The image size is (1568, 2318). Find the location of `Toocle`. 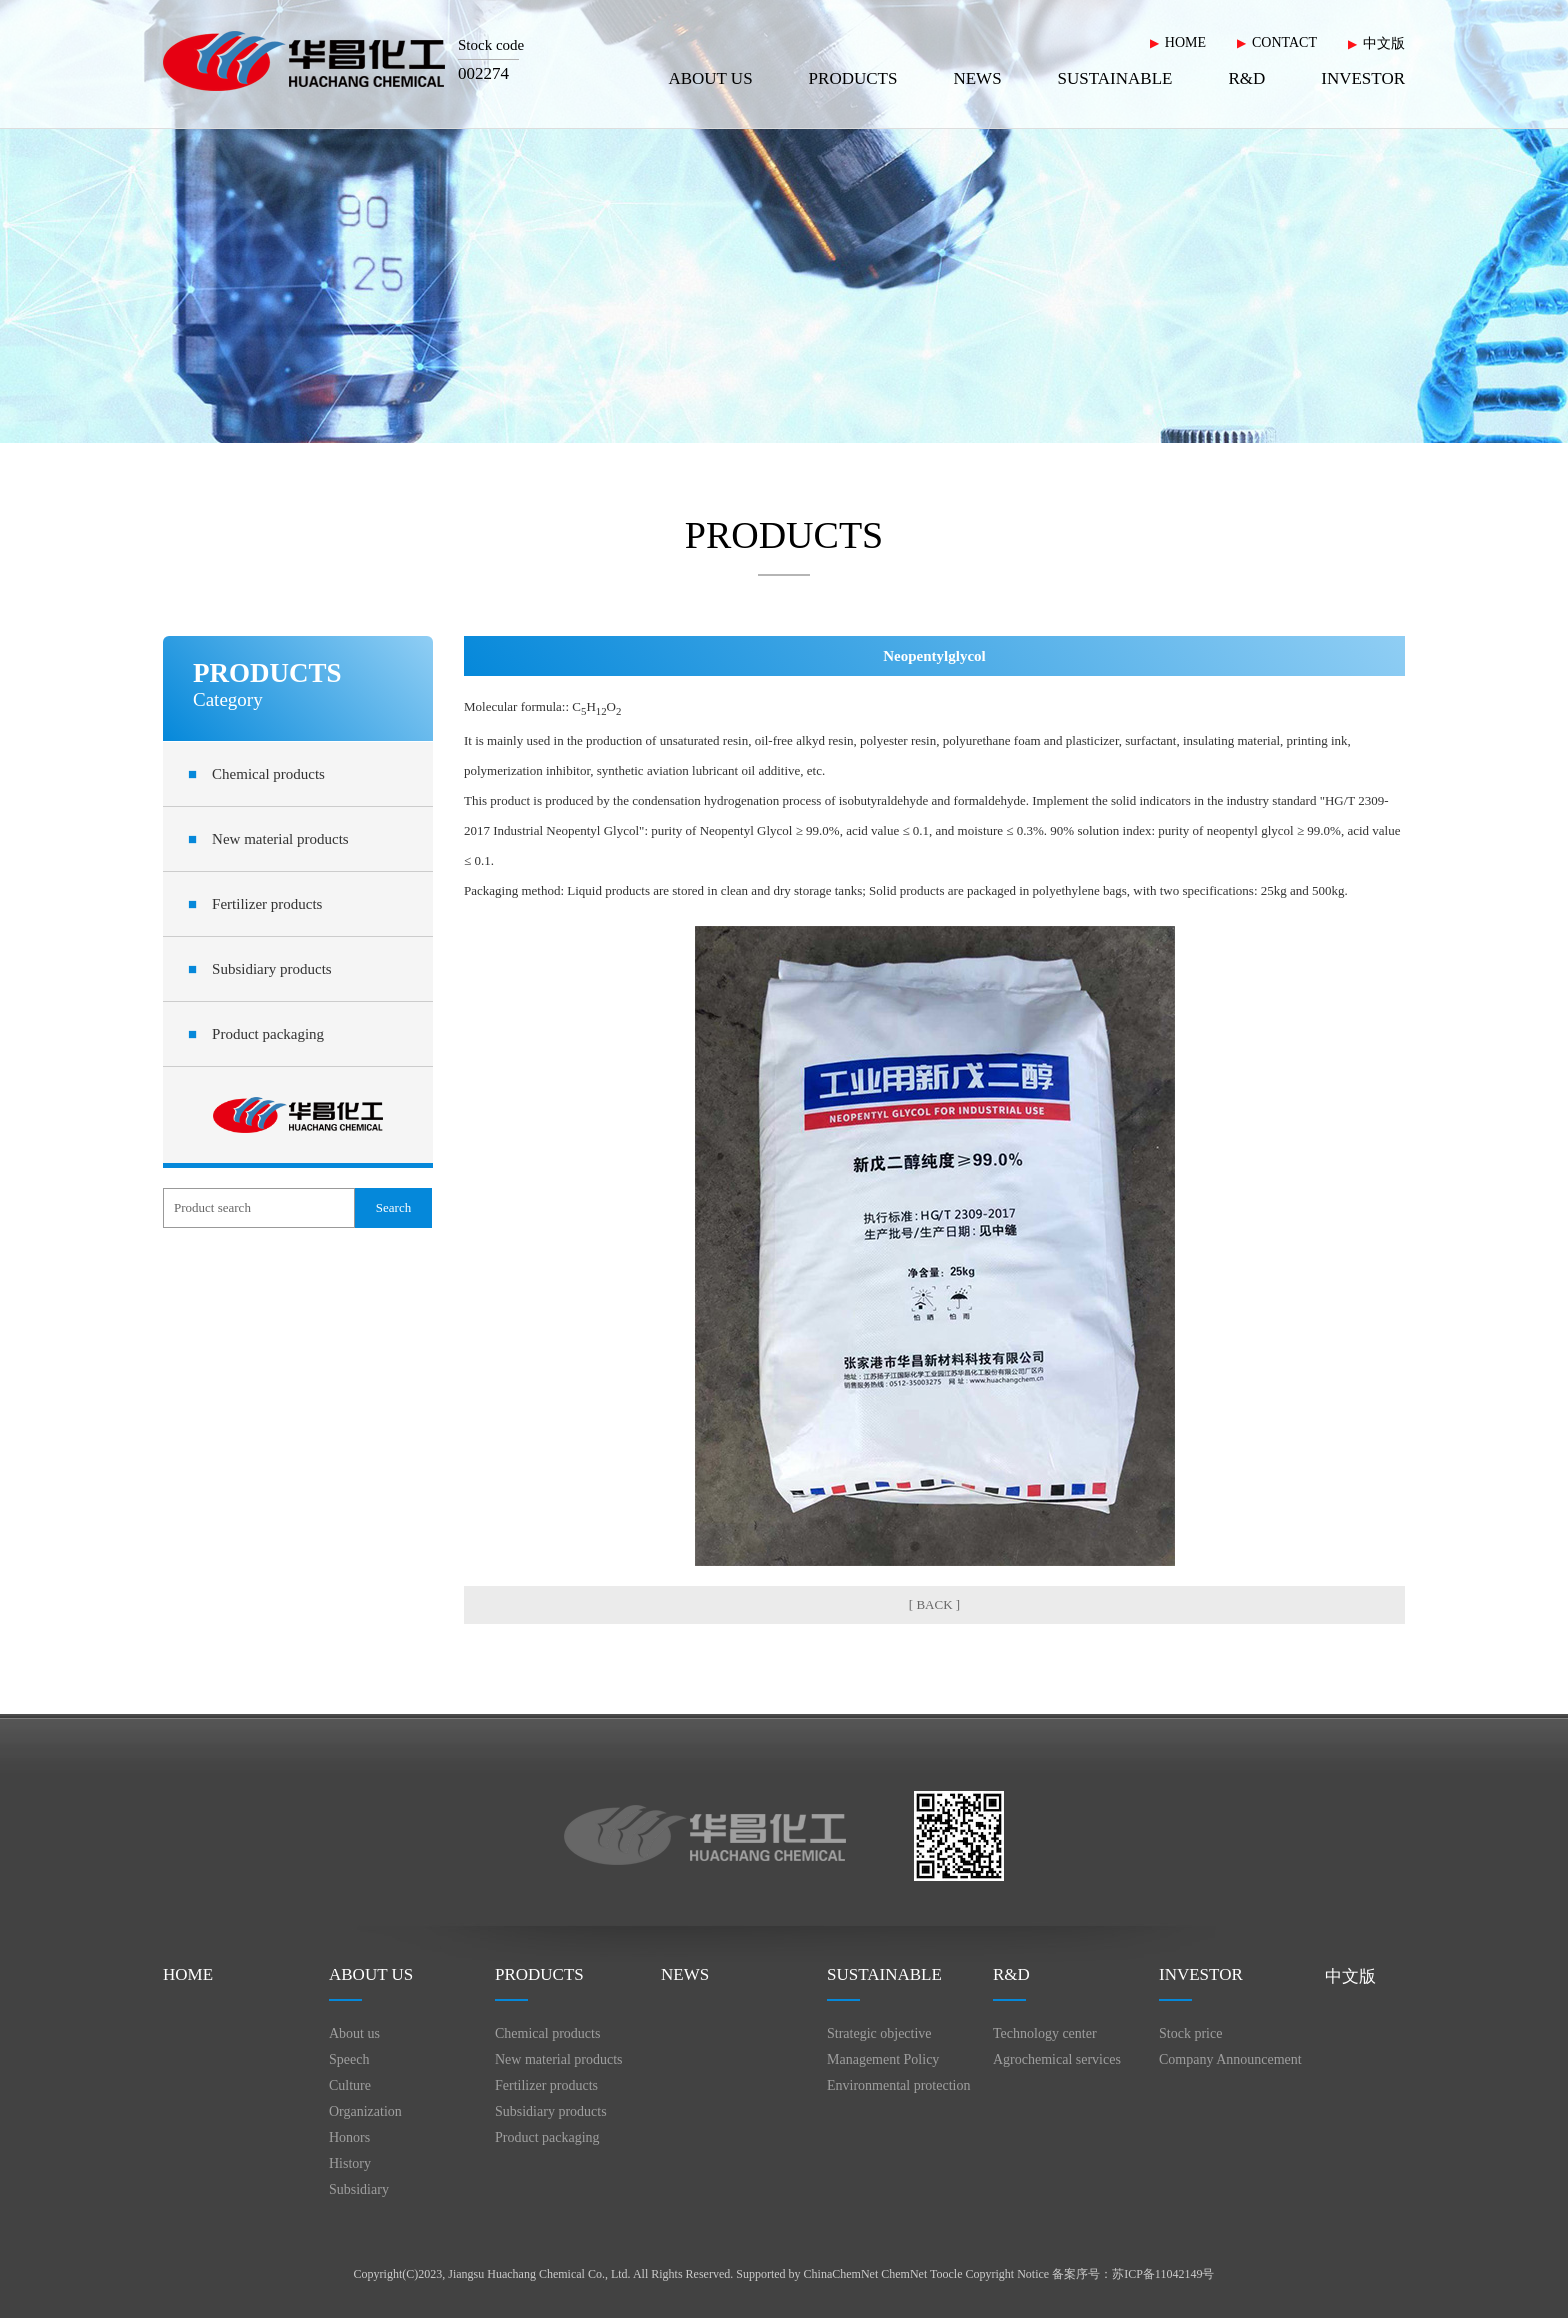

Toocle is located at coordinates (946, 2274).